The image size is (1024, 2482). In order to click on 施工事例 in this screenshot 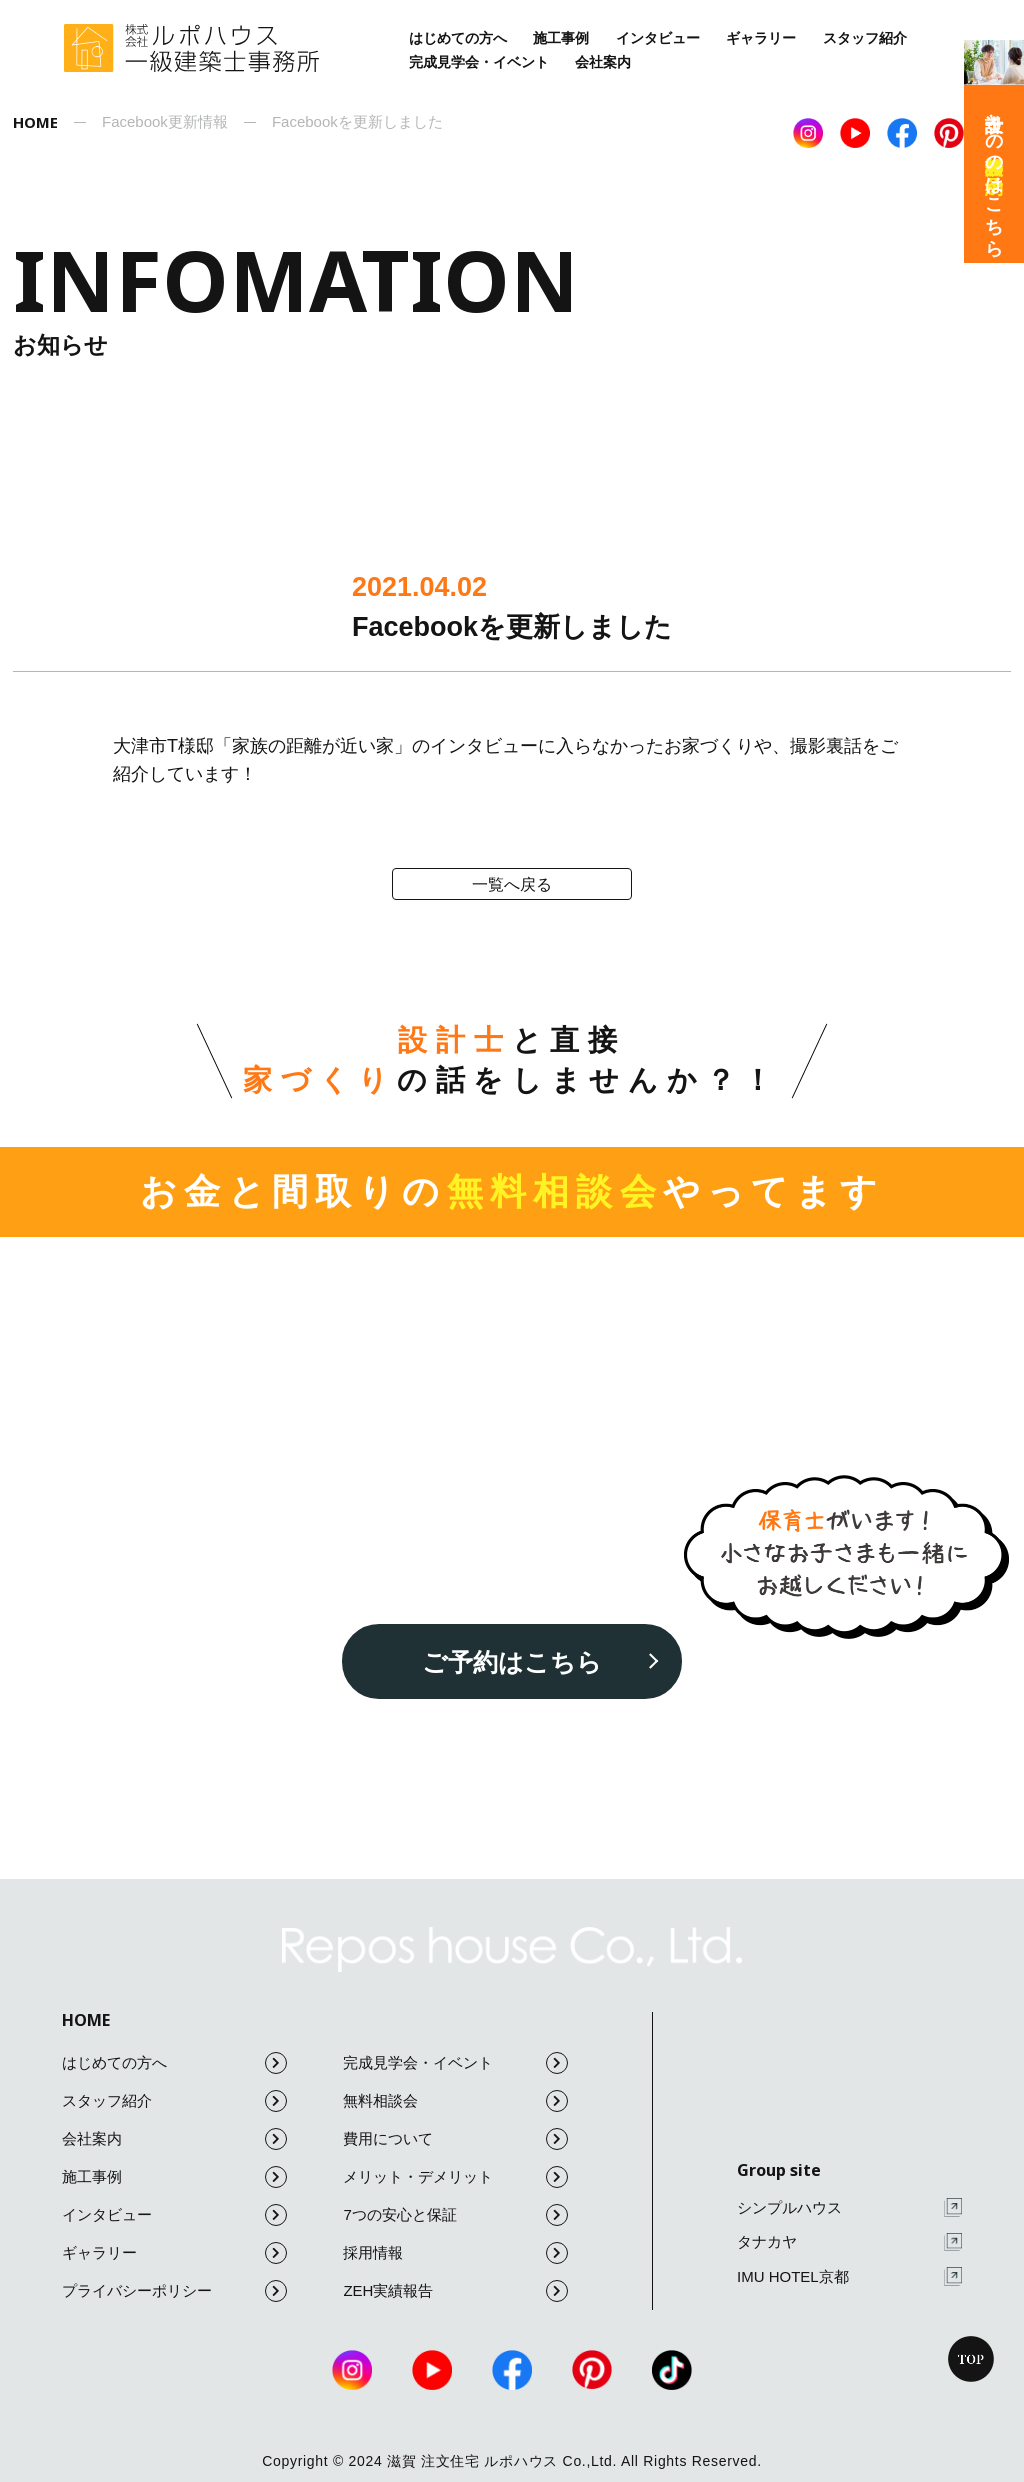, I will do `click(561, 38)`.